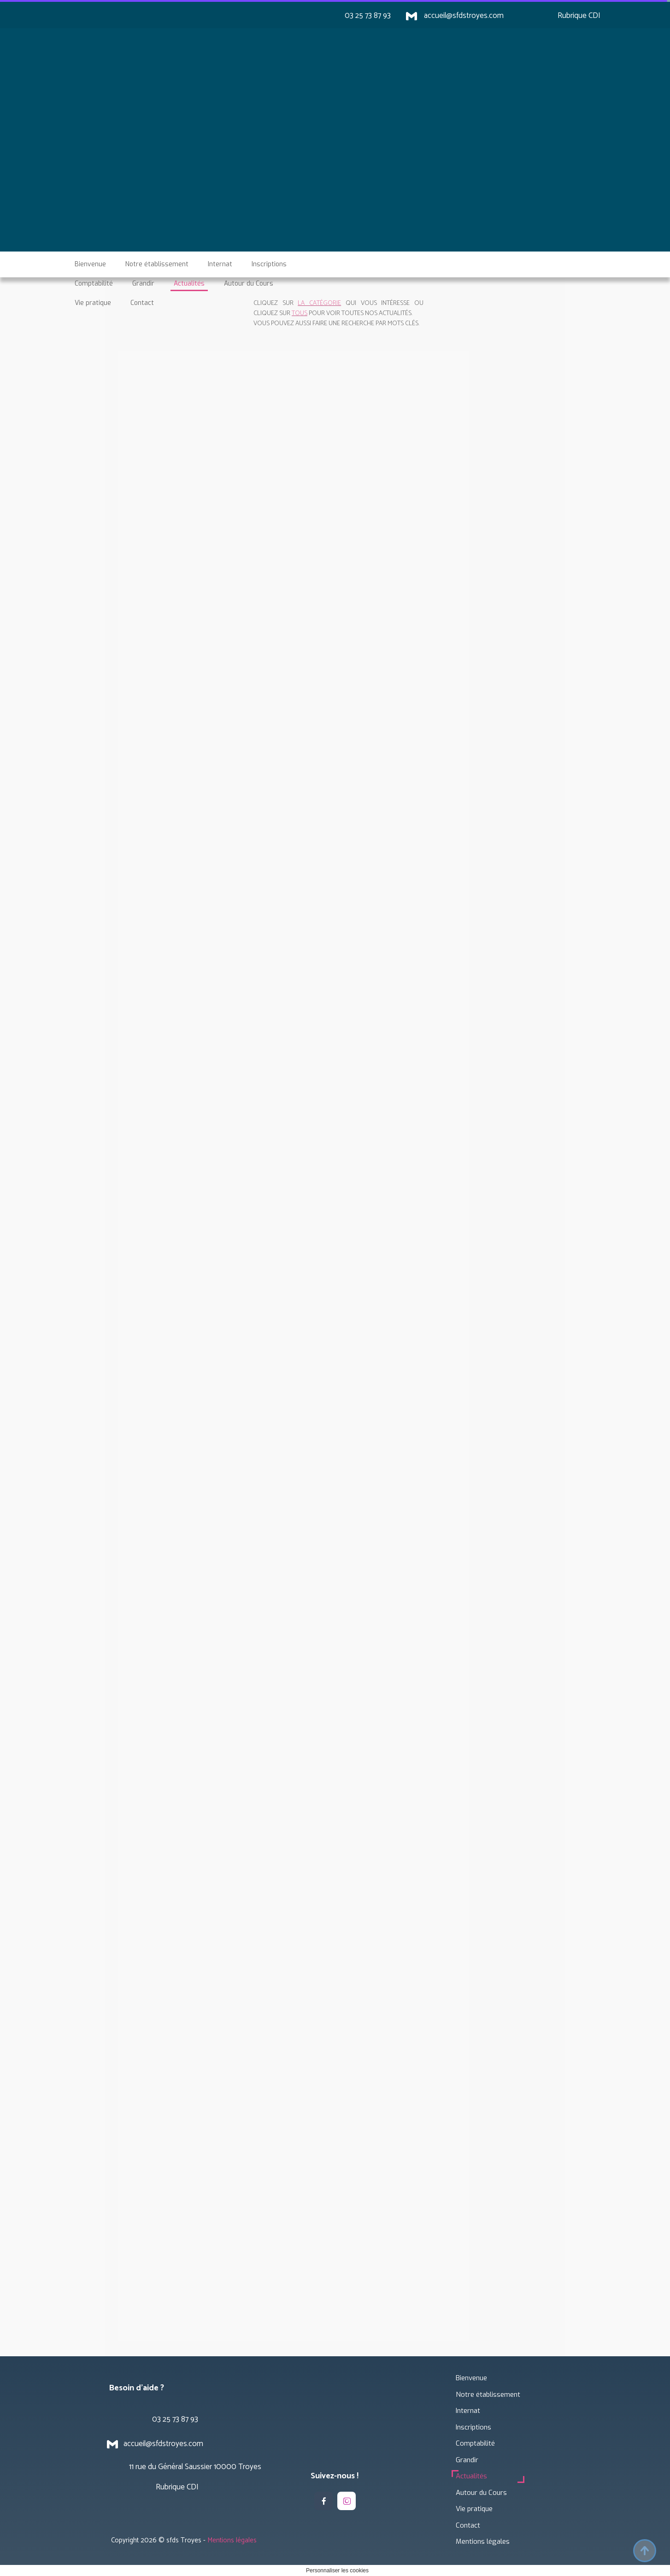 This screenshot has height=2576, width=670. What do you see at coordinates (483, 2541) in the screenshot?
I see `Mentions légales` at bounding box center [483, 2541].